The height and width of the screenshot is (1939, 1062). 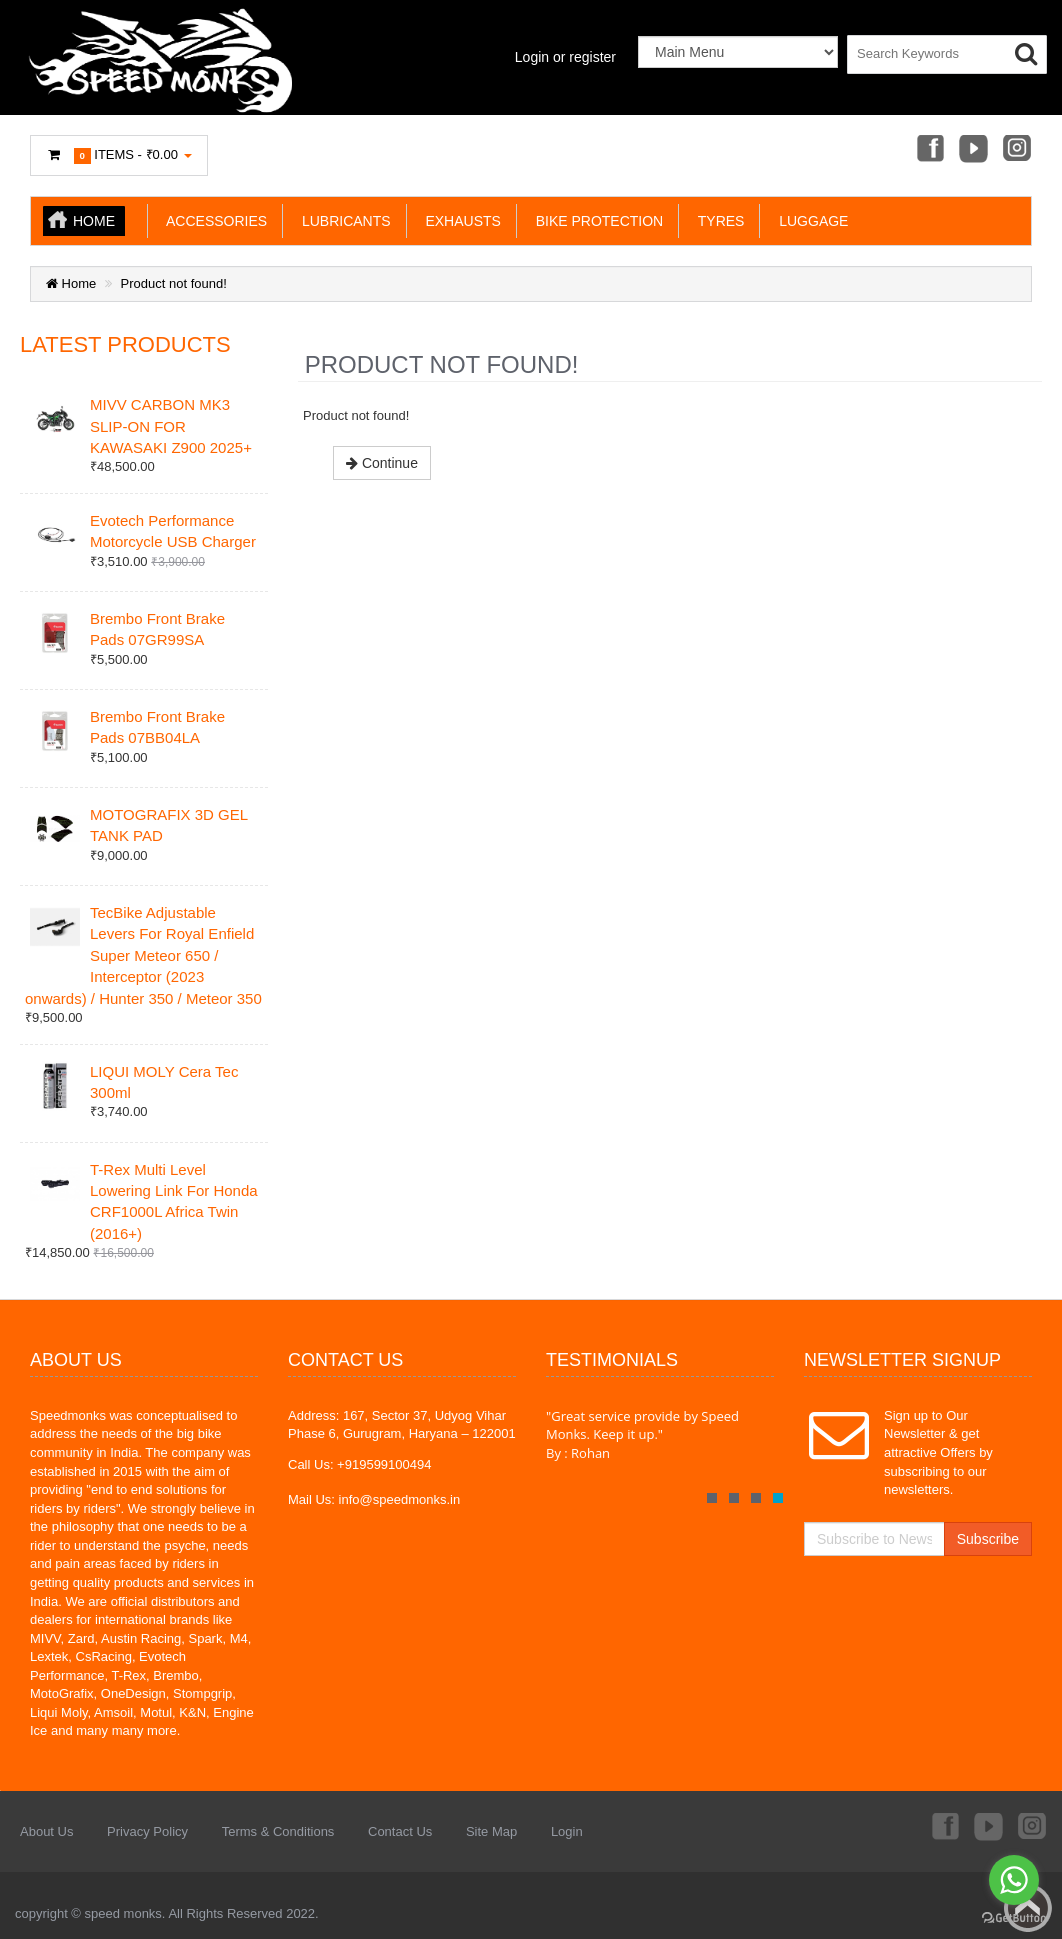 What do you see at coordinates (491, 1831) in the screenshot?
I see `Site Map` at bounding box center [491, 1831].